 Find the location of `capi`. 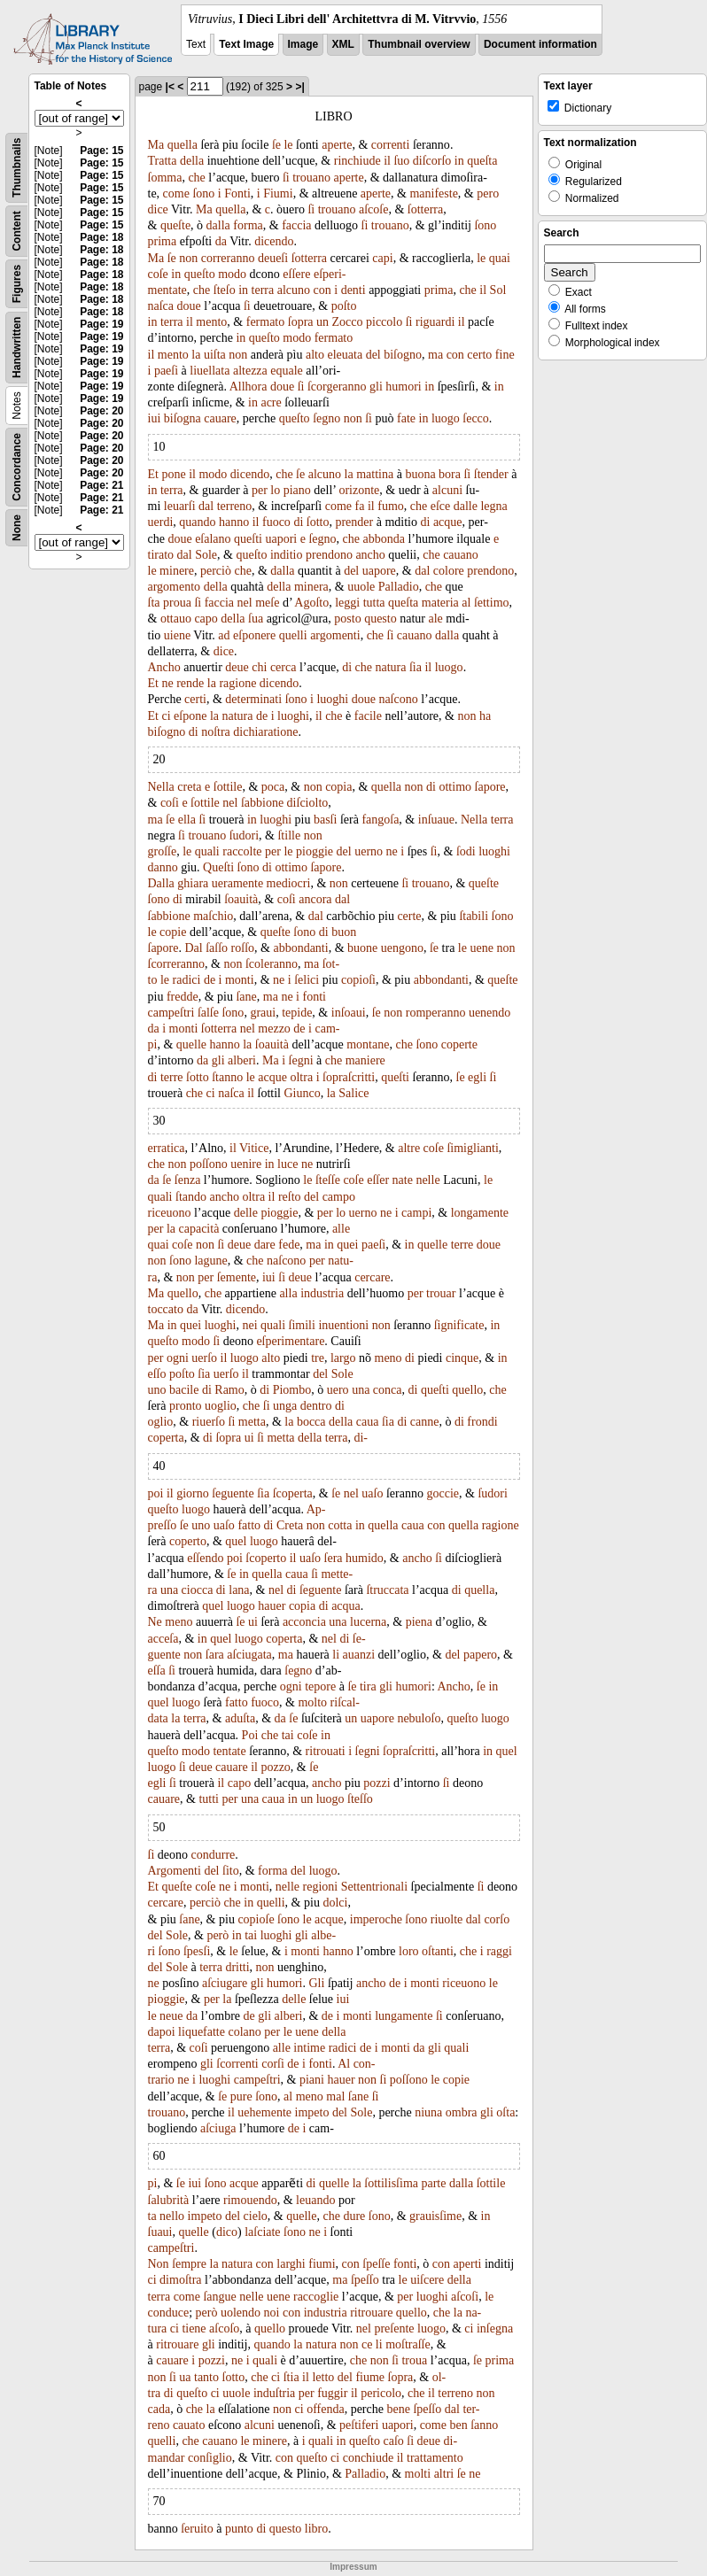

capi is located at coordinates (382, 258).